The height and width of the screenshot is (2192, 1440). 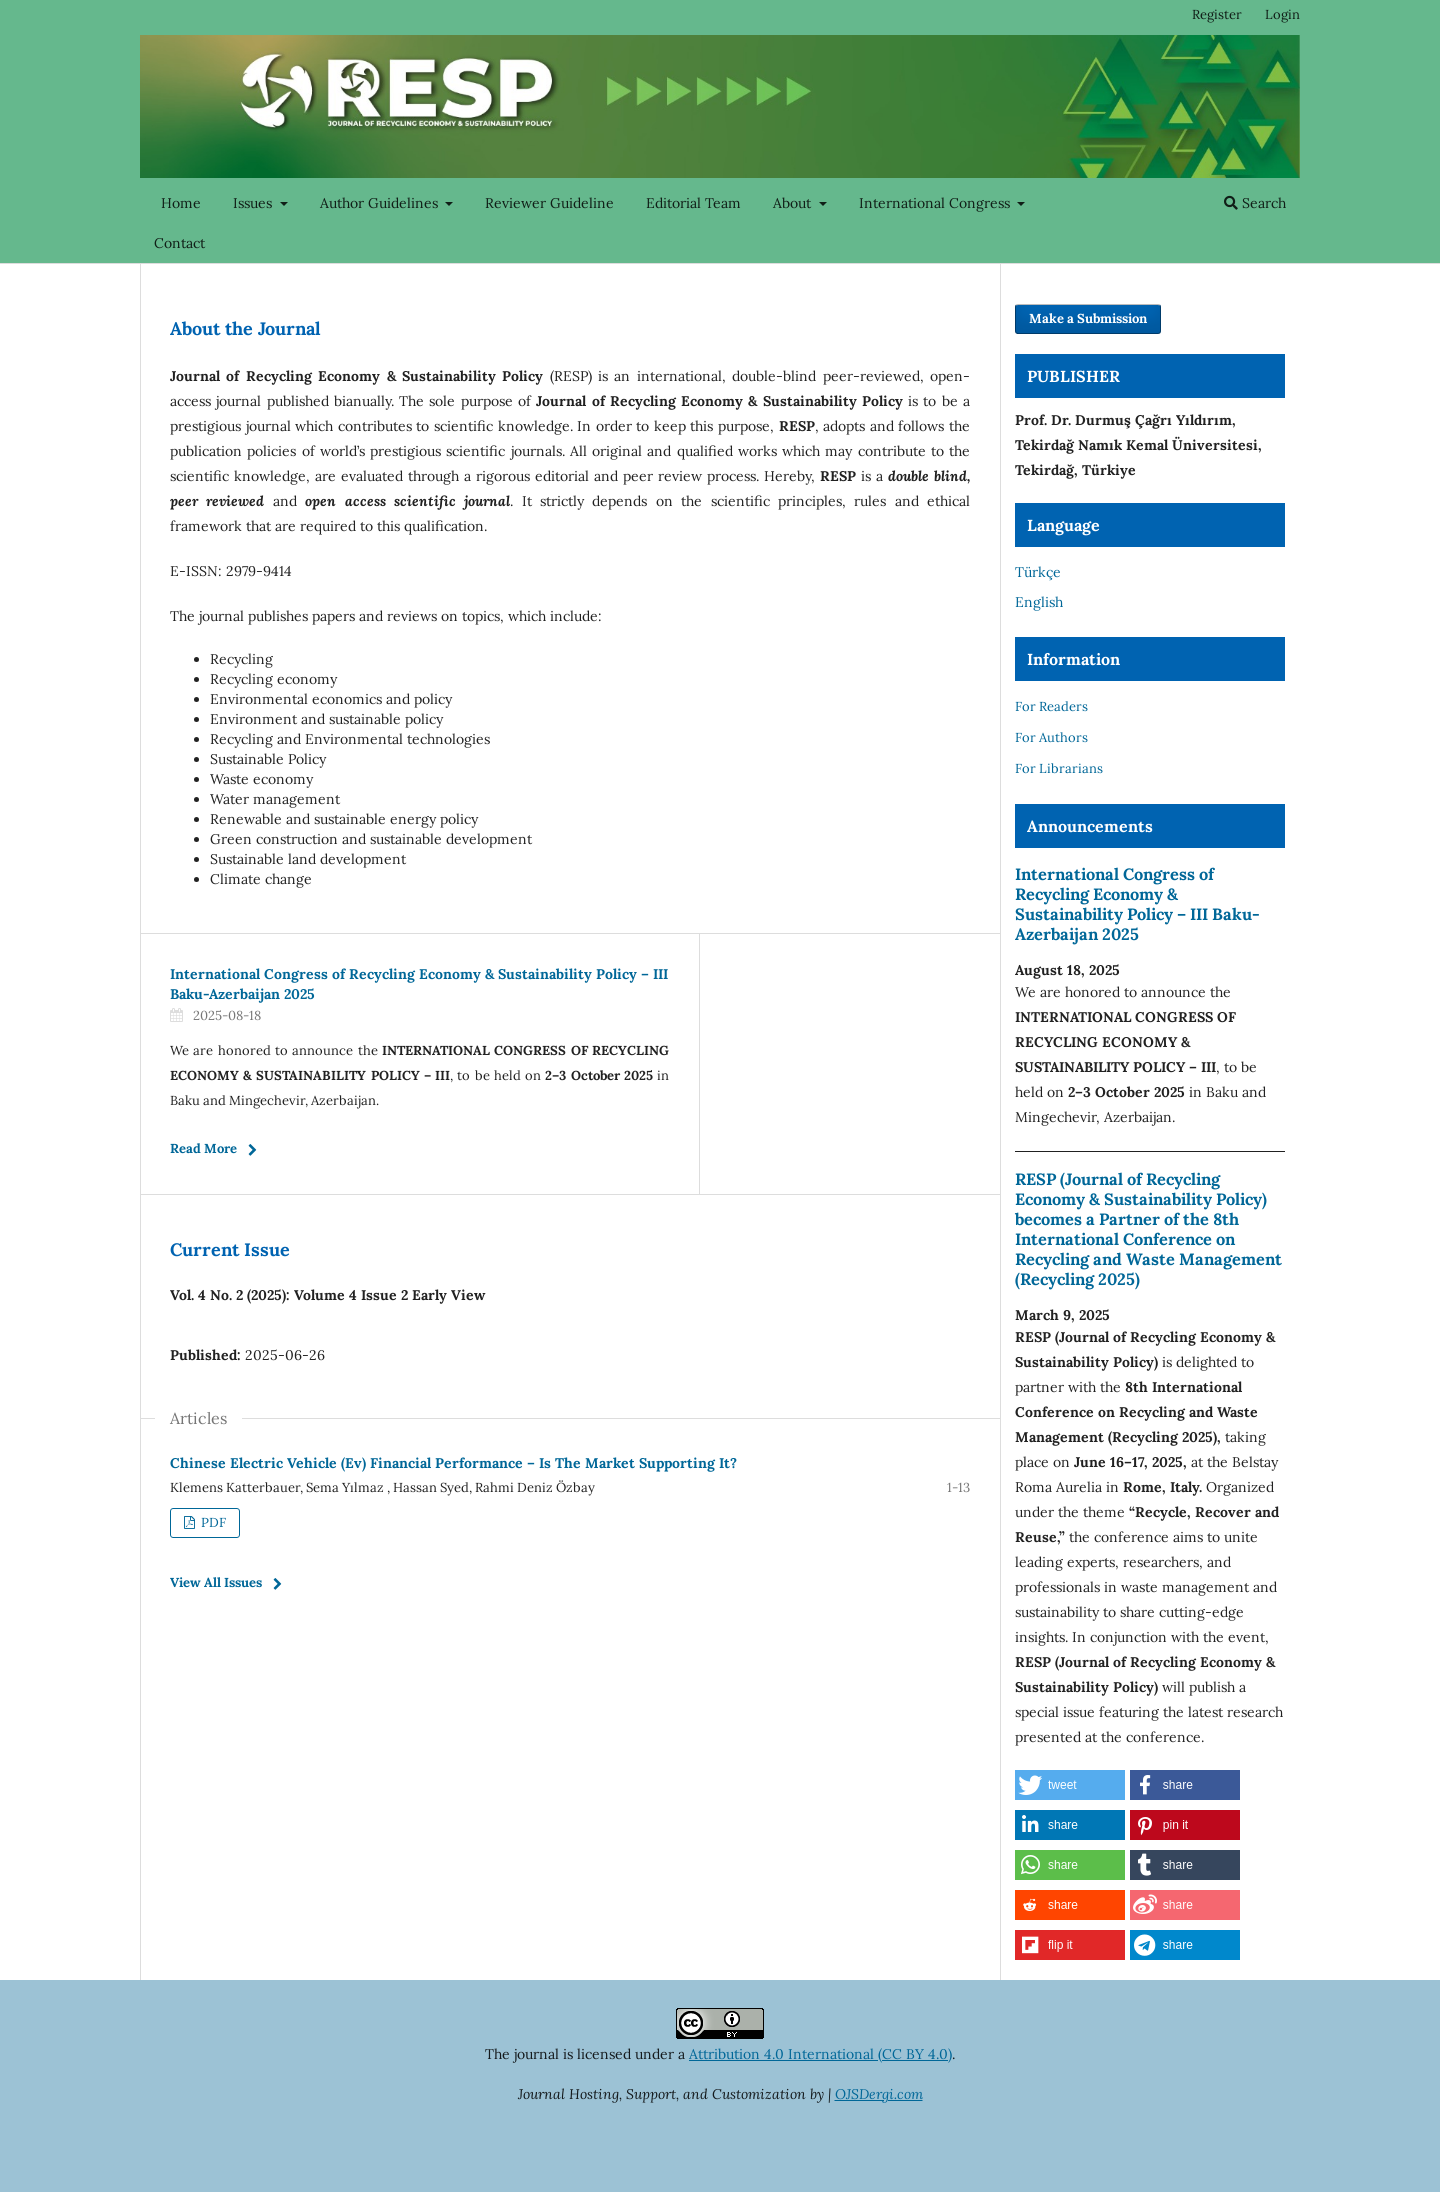 I want to click on For Readers, so click(x=1051, y=706).